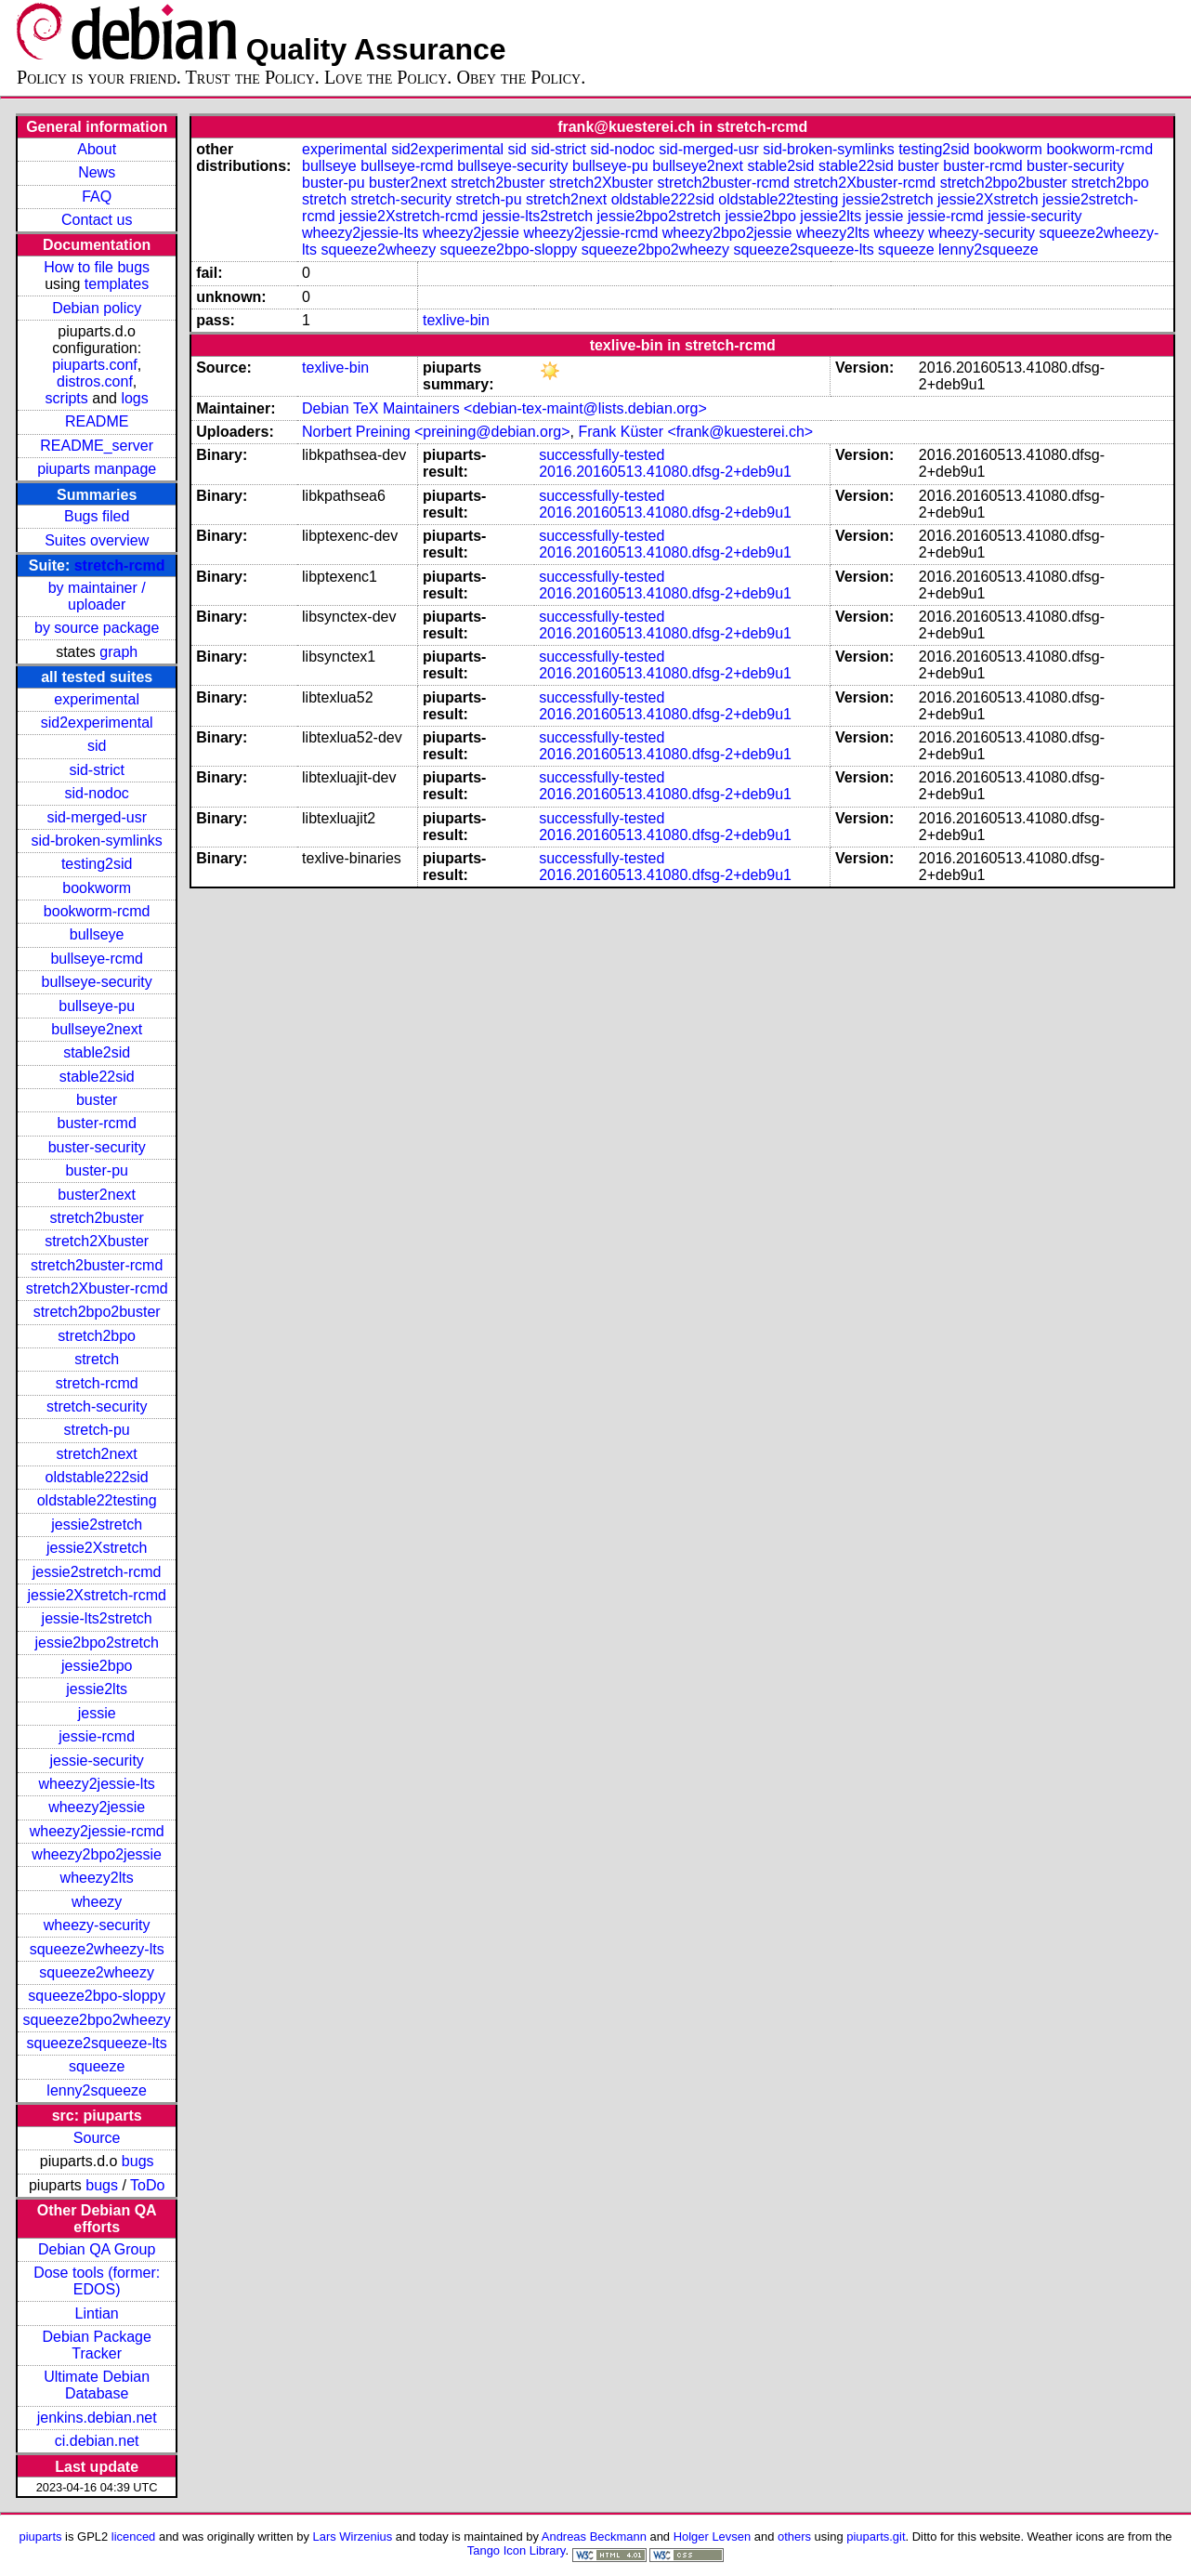 This screenshot has height=2576, width=1191. Describe the element at coordinates (96, 1052) in the screenshot. I see `stable2sid` at that location.